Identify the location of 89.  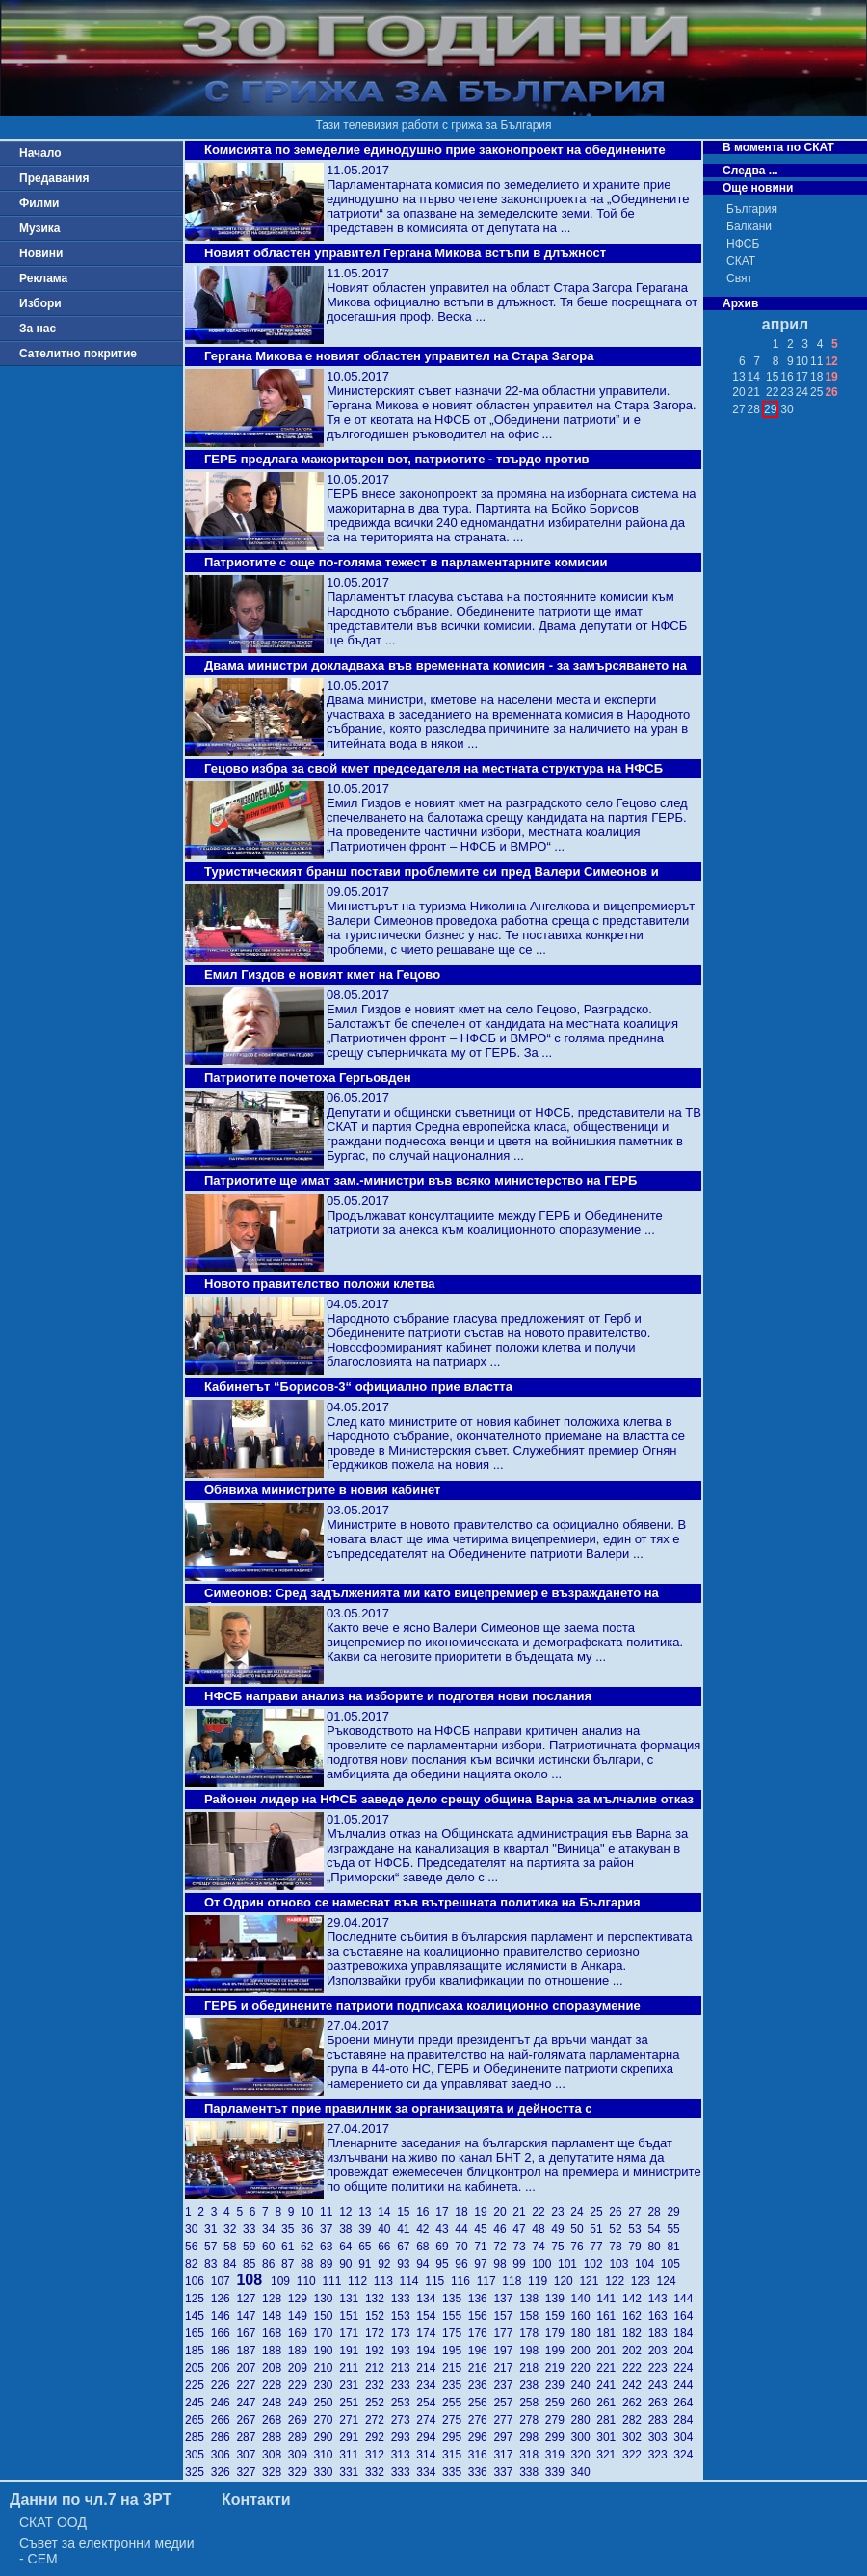
(329, 2264).